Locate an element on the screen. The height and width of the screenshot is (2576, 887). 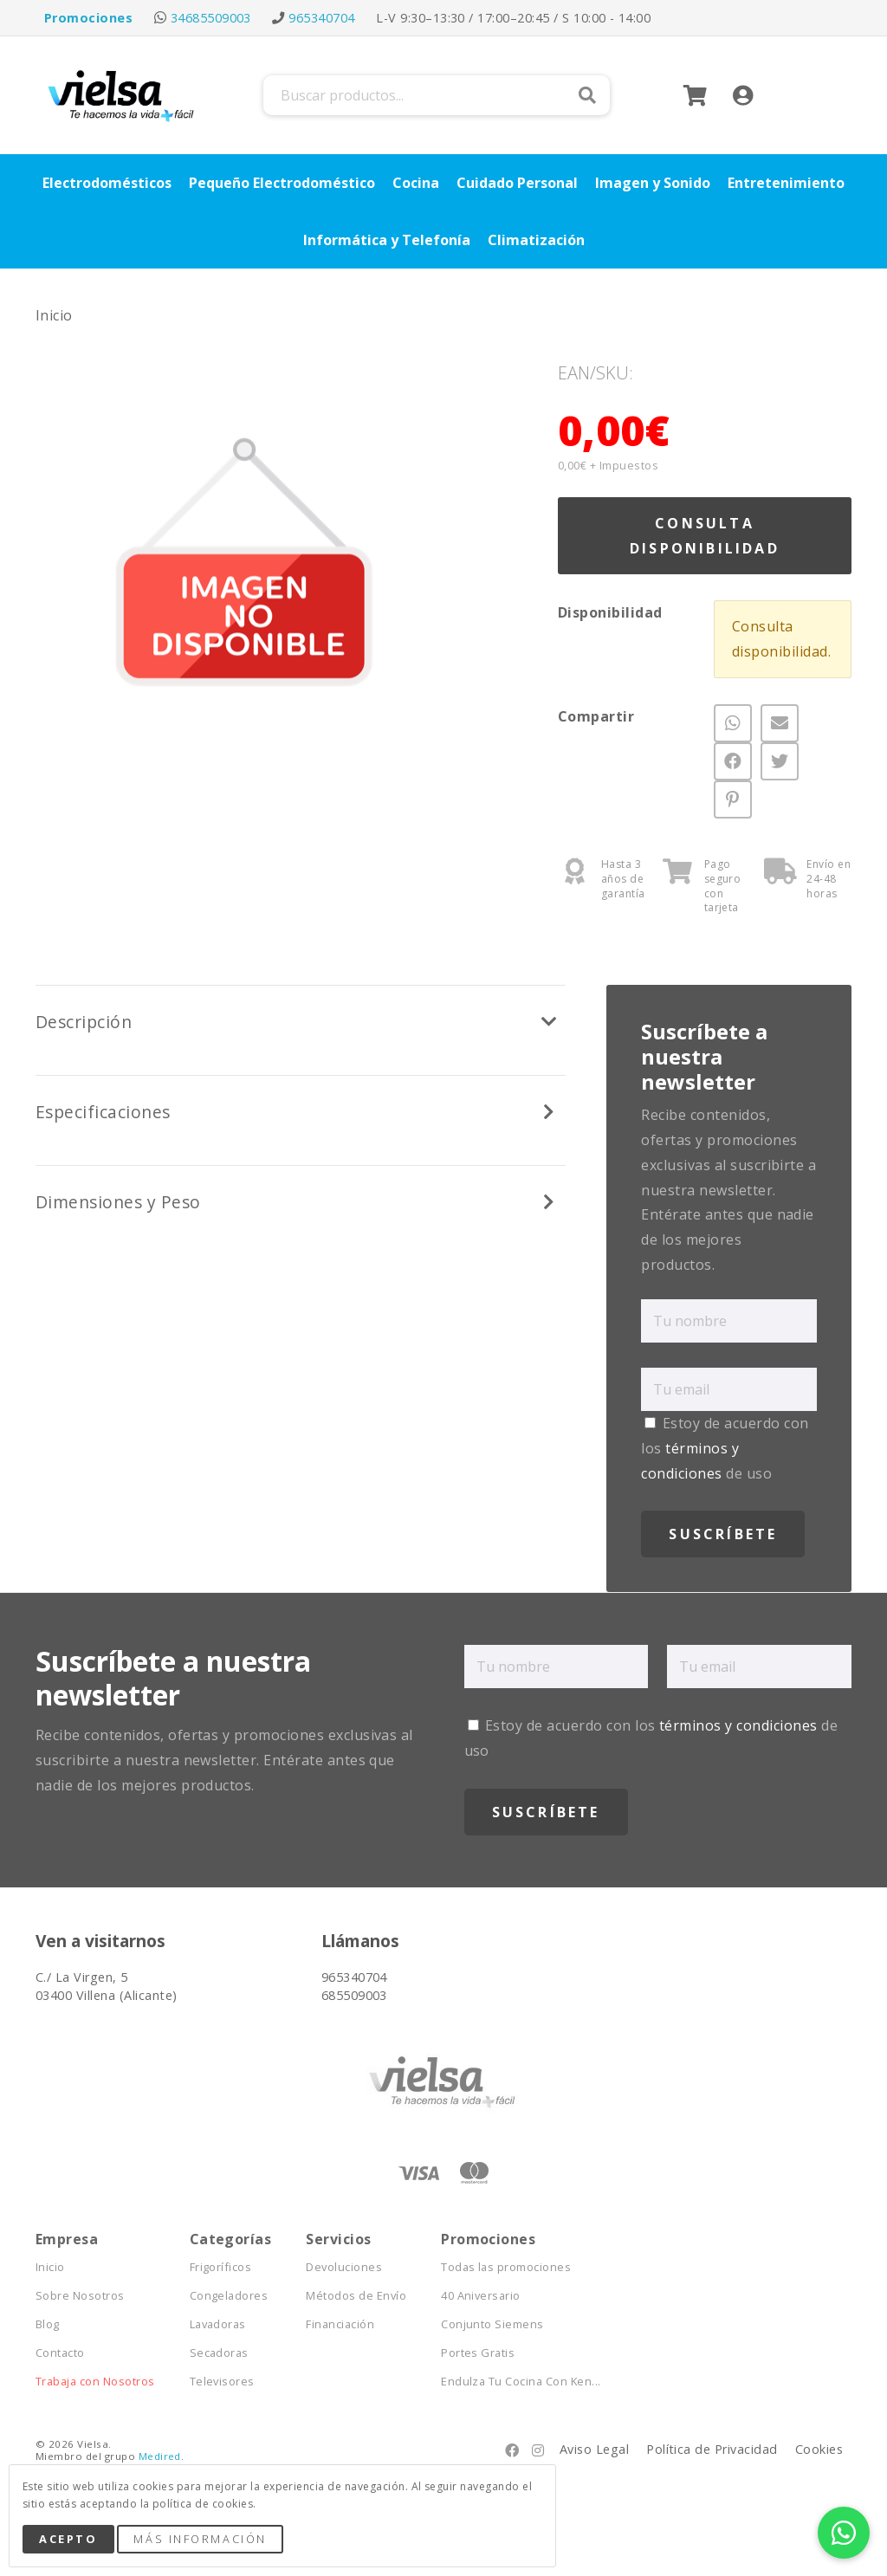
Lavadoras is located at coordinates (218, 2324).